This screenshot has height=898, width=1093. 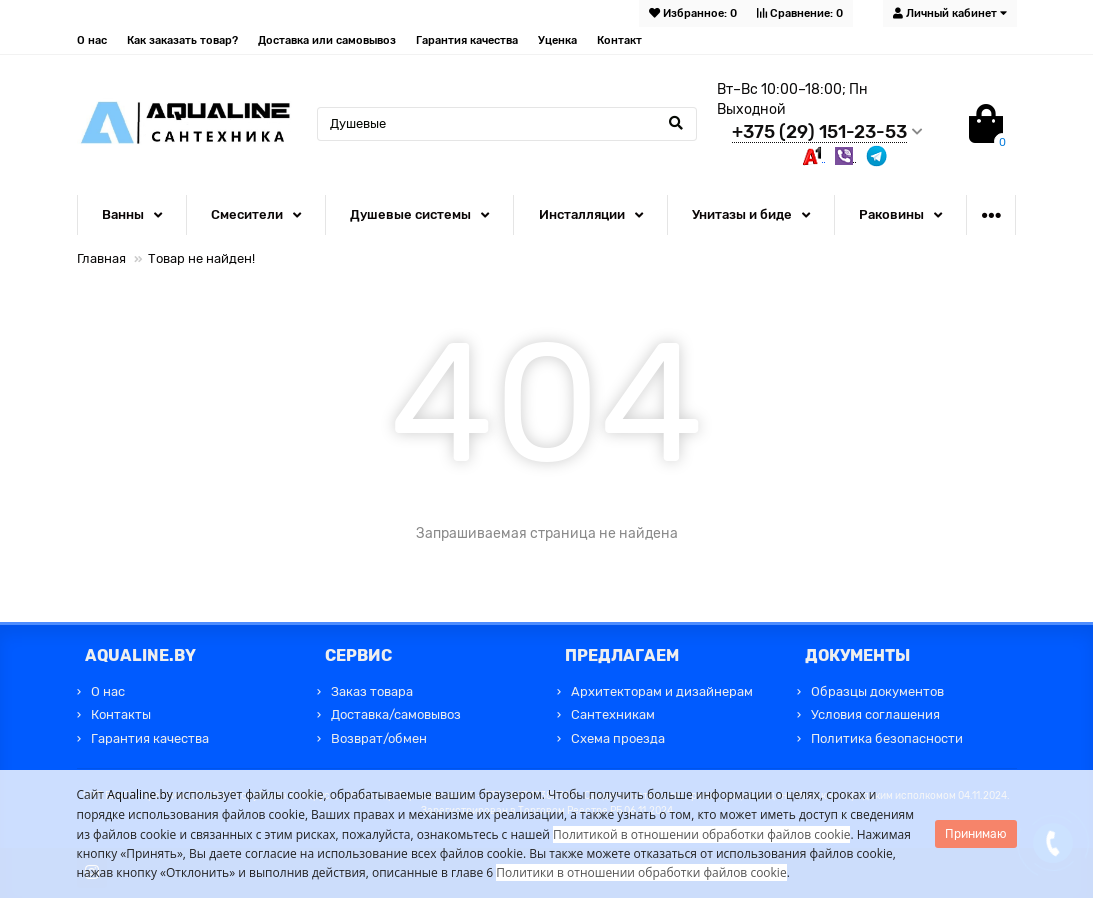 What do you see at coordinates (92, 40) in the screenshot?
I see `О нас` at bounding box center [92, 40].